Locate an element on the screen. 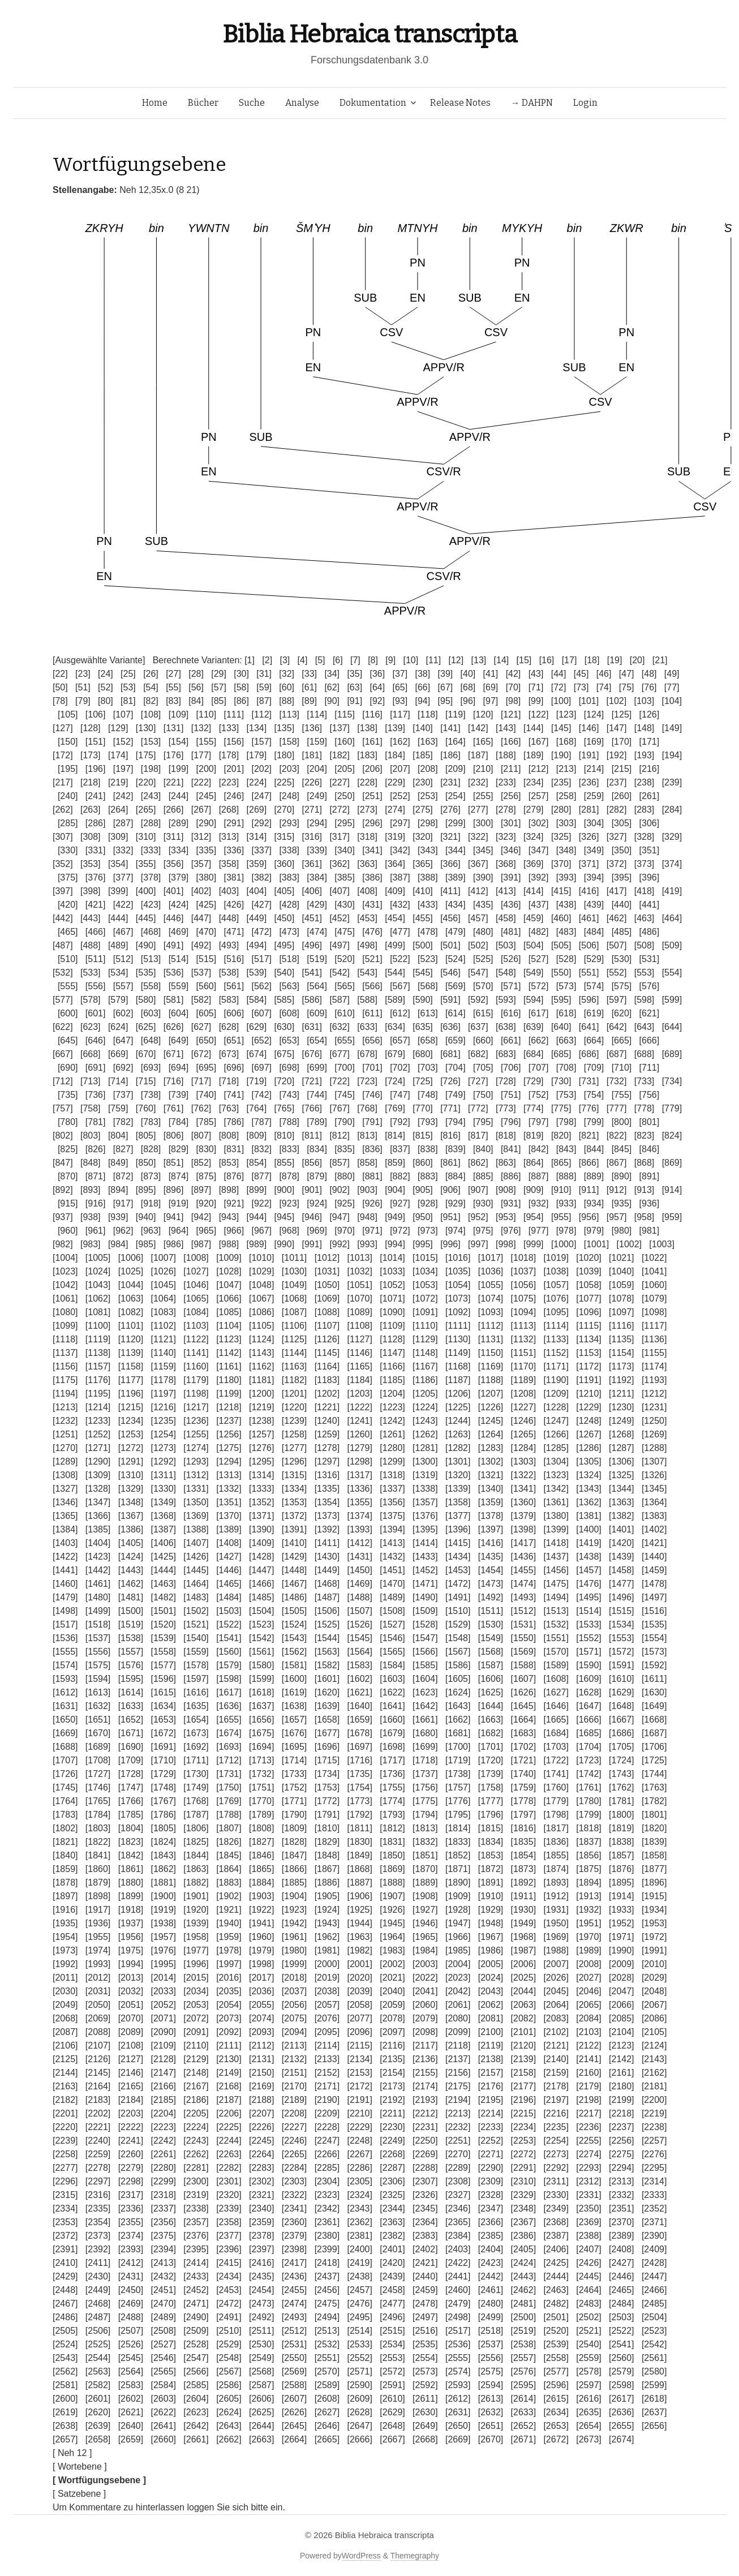  [1276] is located at coordinates (261, 1448).